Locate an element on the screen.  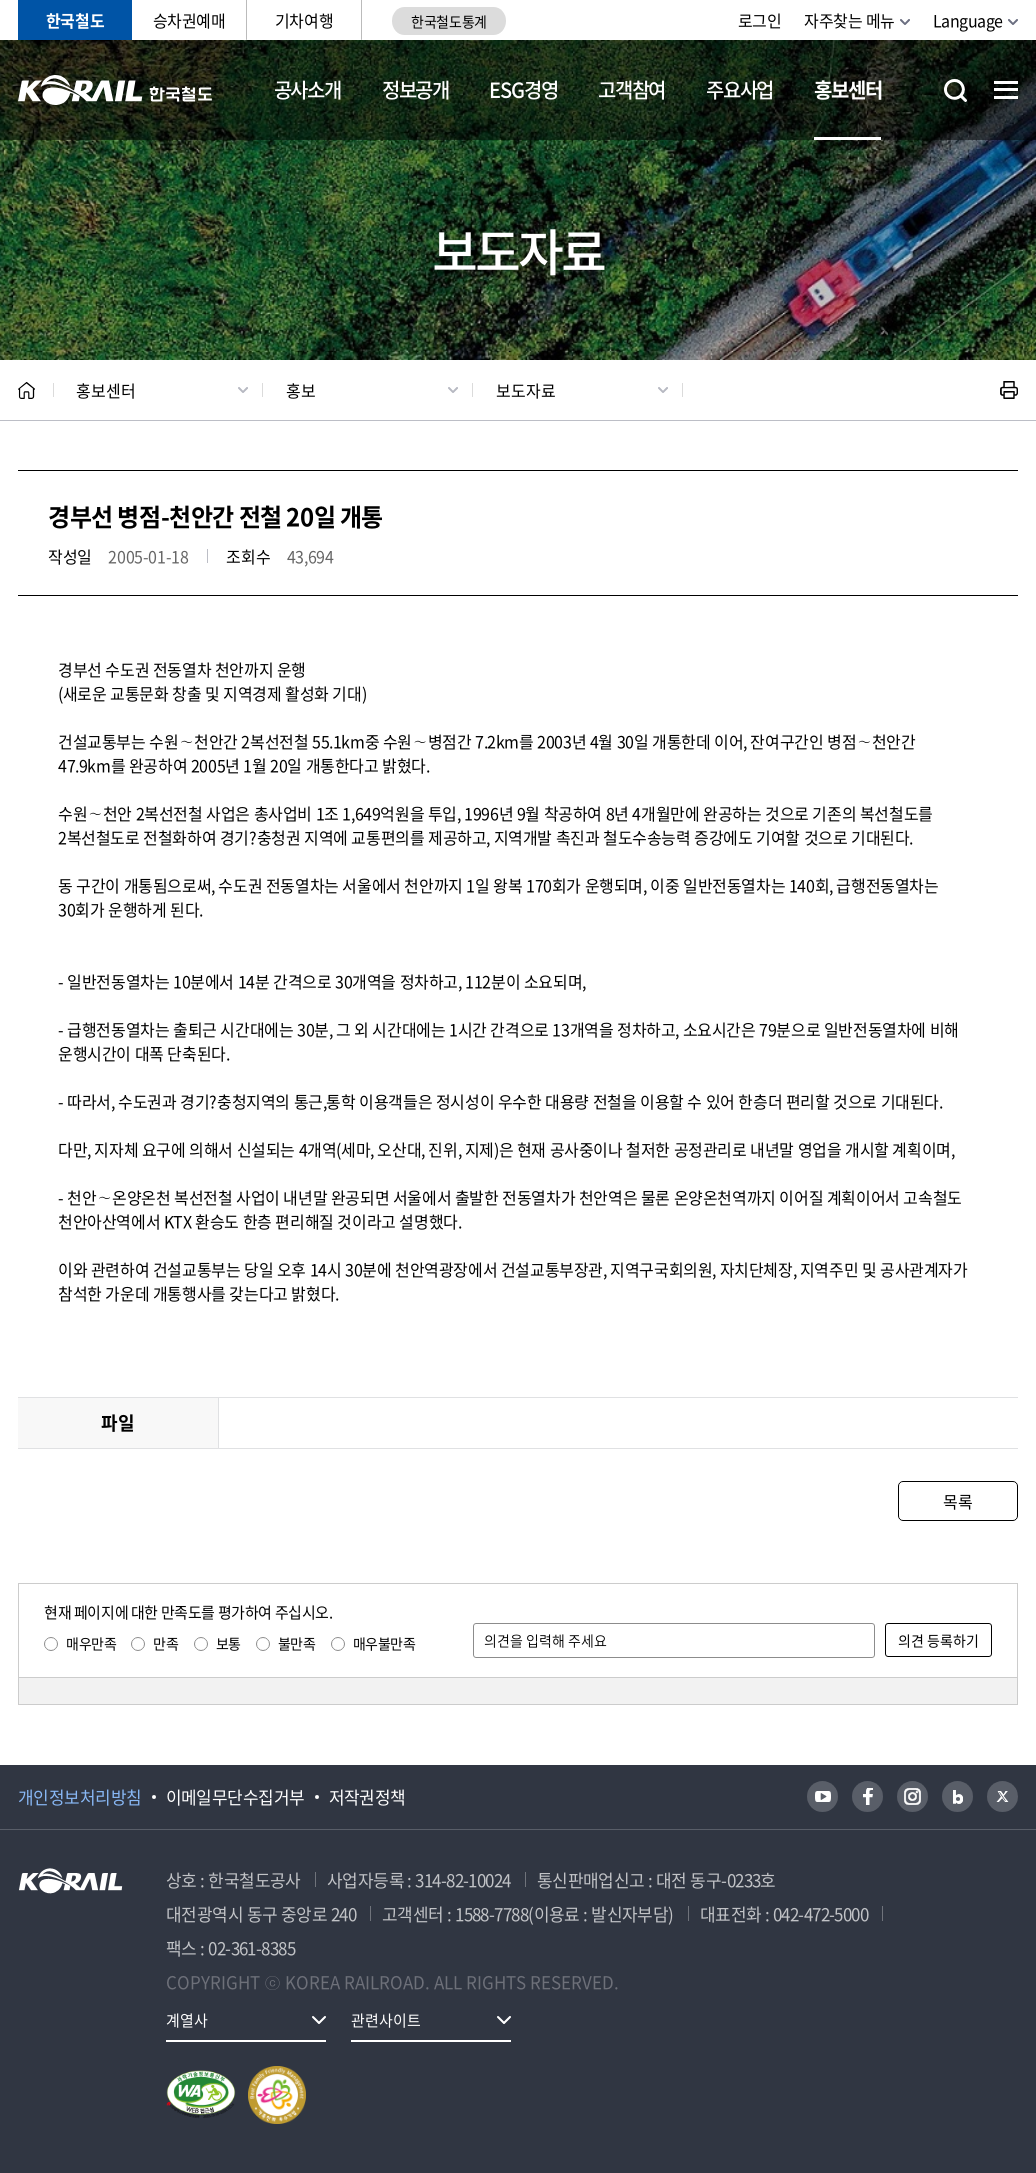
목록 is located at coordinates (957, 1501).